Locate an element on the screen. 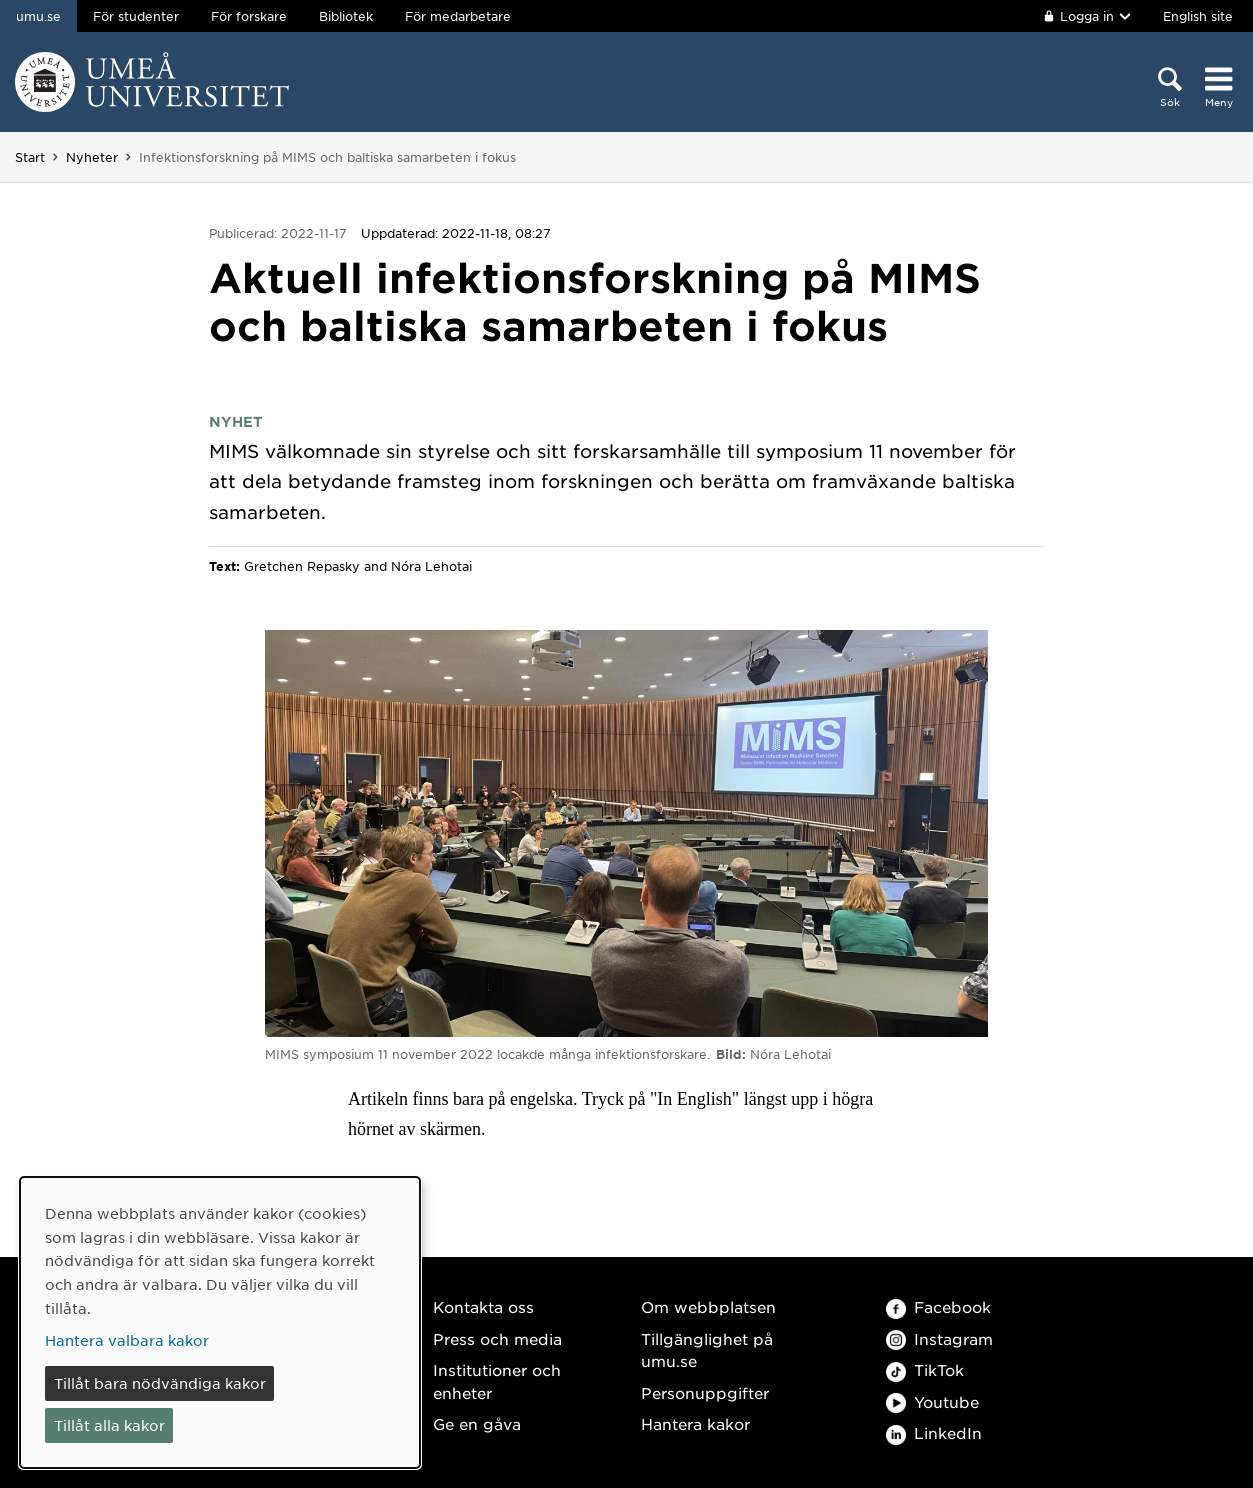 The height and width of the screenshot is (1488, 1253). För studenter is located at coordinates (136, 16).